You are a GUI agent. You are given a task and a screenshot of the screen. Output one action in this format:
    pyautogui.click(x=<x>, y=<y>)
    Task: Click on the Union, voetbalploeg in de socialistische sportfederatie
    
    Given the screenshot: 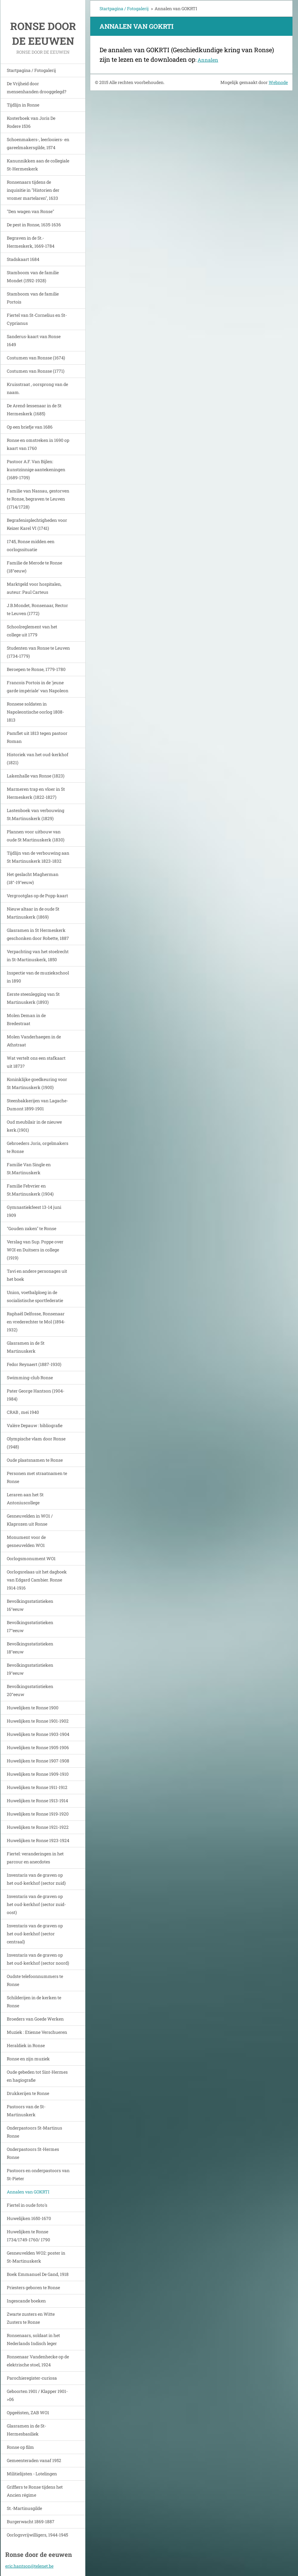 What is the action you would take?
    pyautogui.click(x=35, y=1296)
    